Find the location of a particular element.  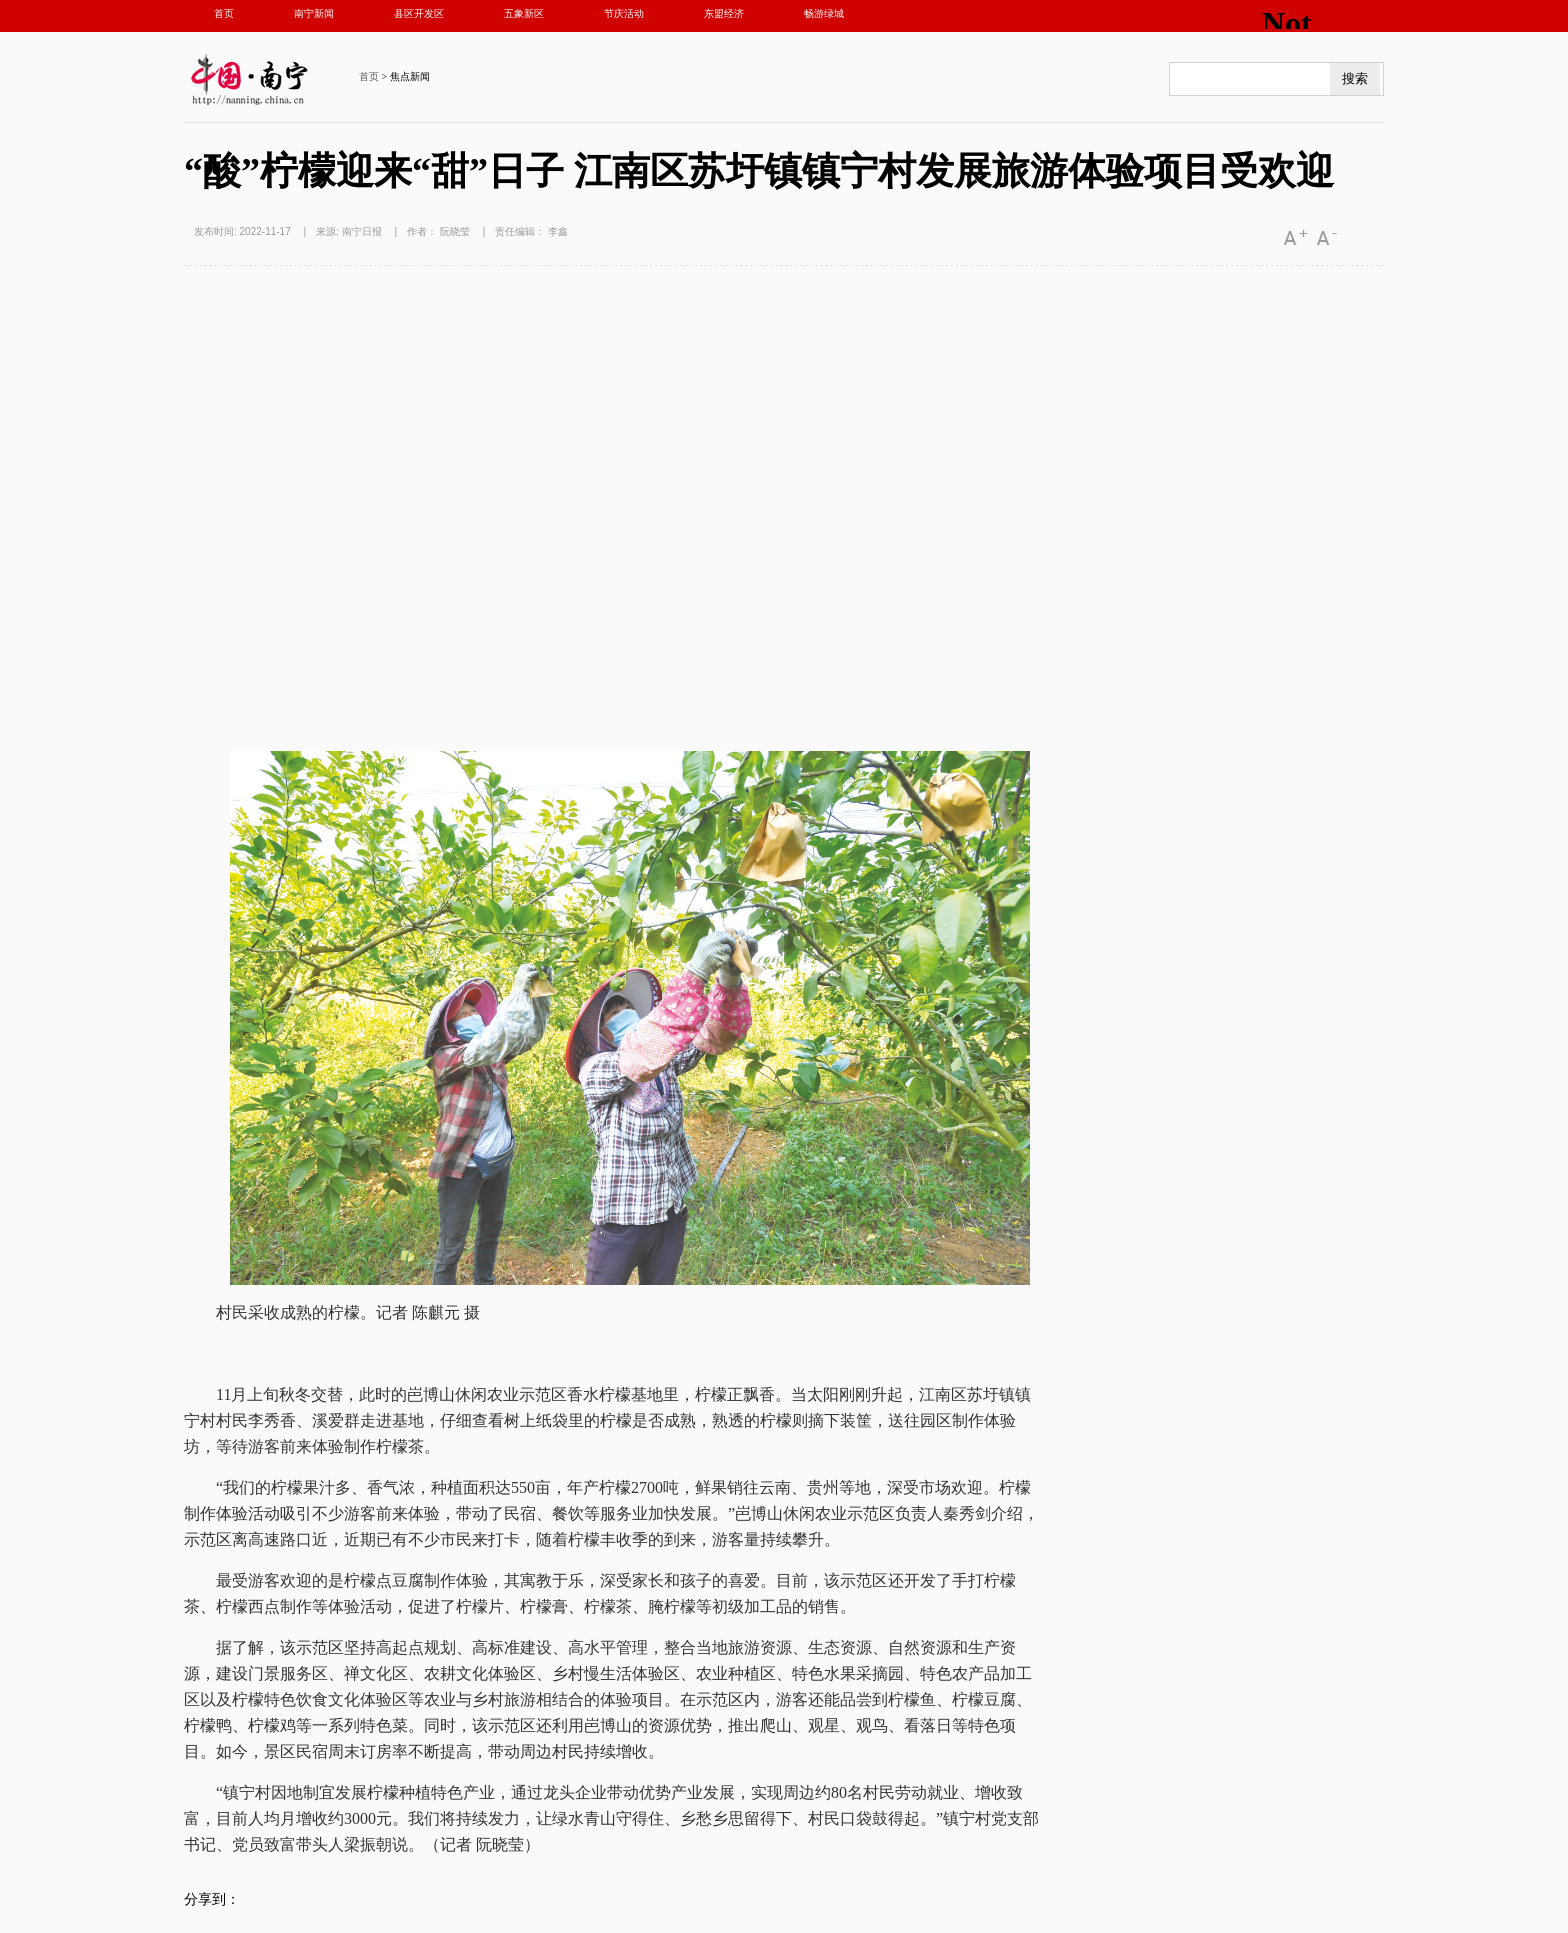

东盟经济 is located at coordinates (724, 13).